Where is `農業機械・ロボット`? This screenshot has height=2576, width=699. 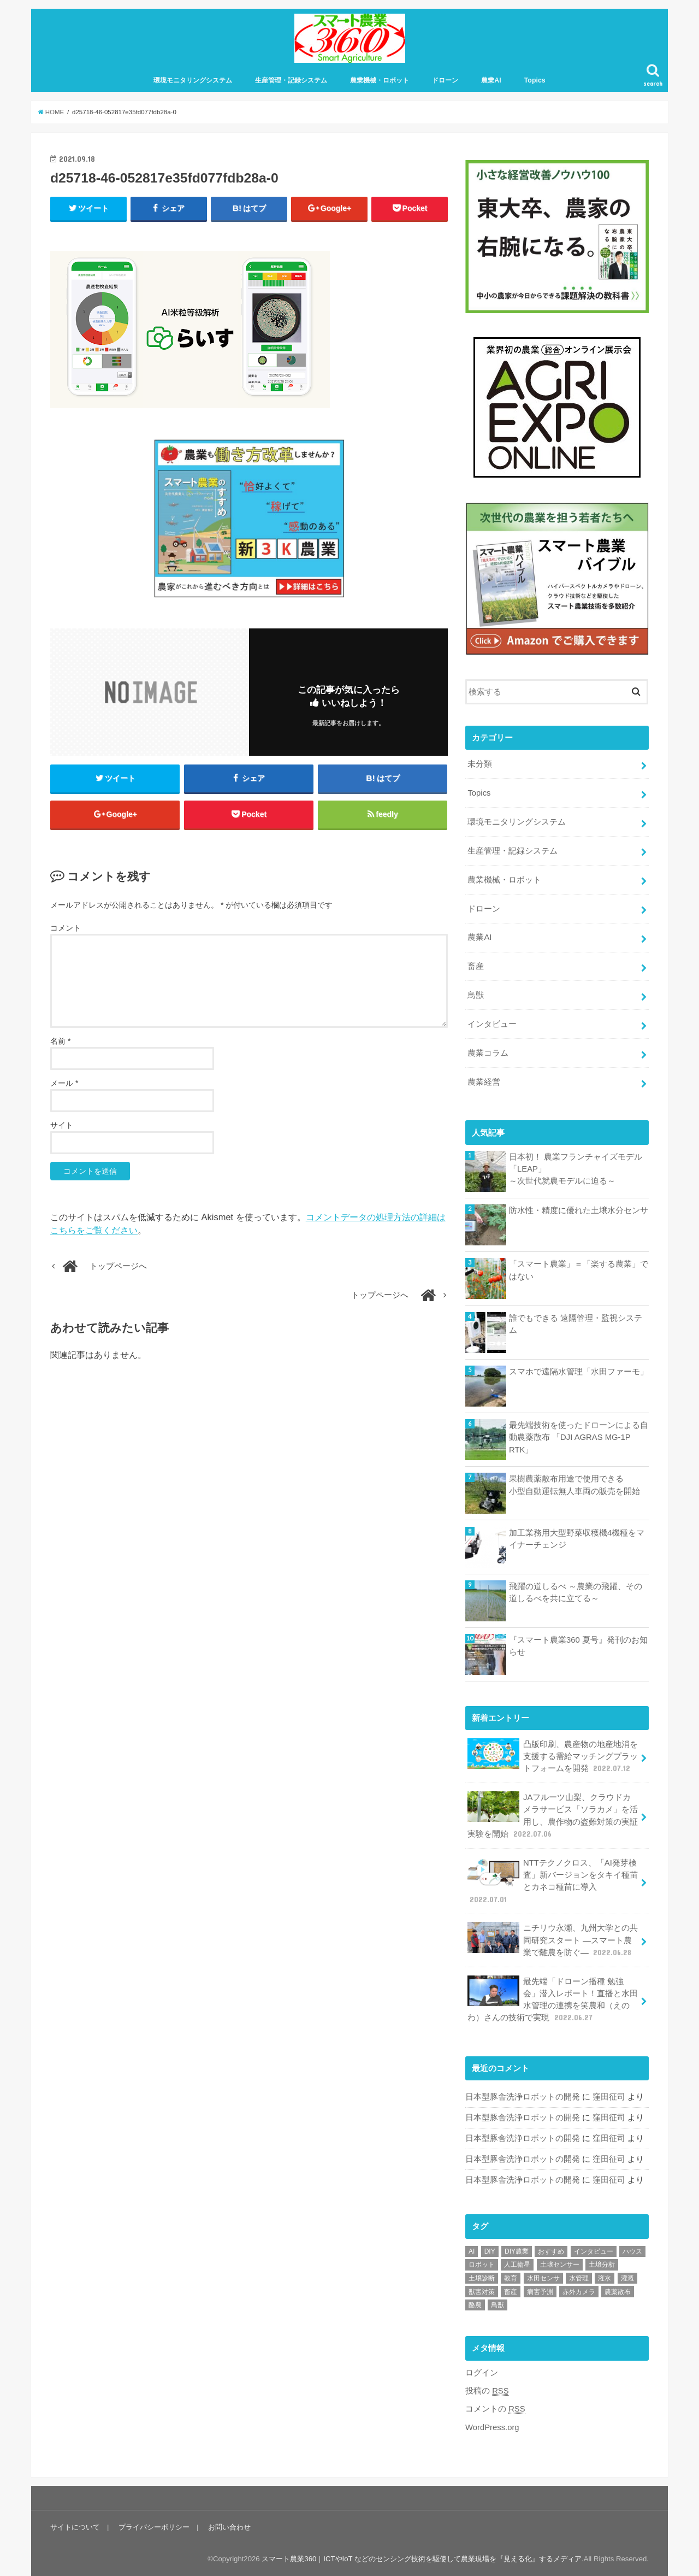 農業機械・ロボット is located at coordinates (379, 80).